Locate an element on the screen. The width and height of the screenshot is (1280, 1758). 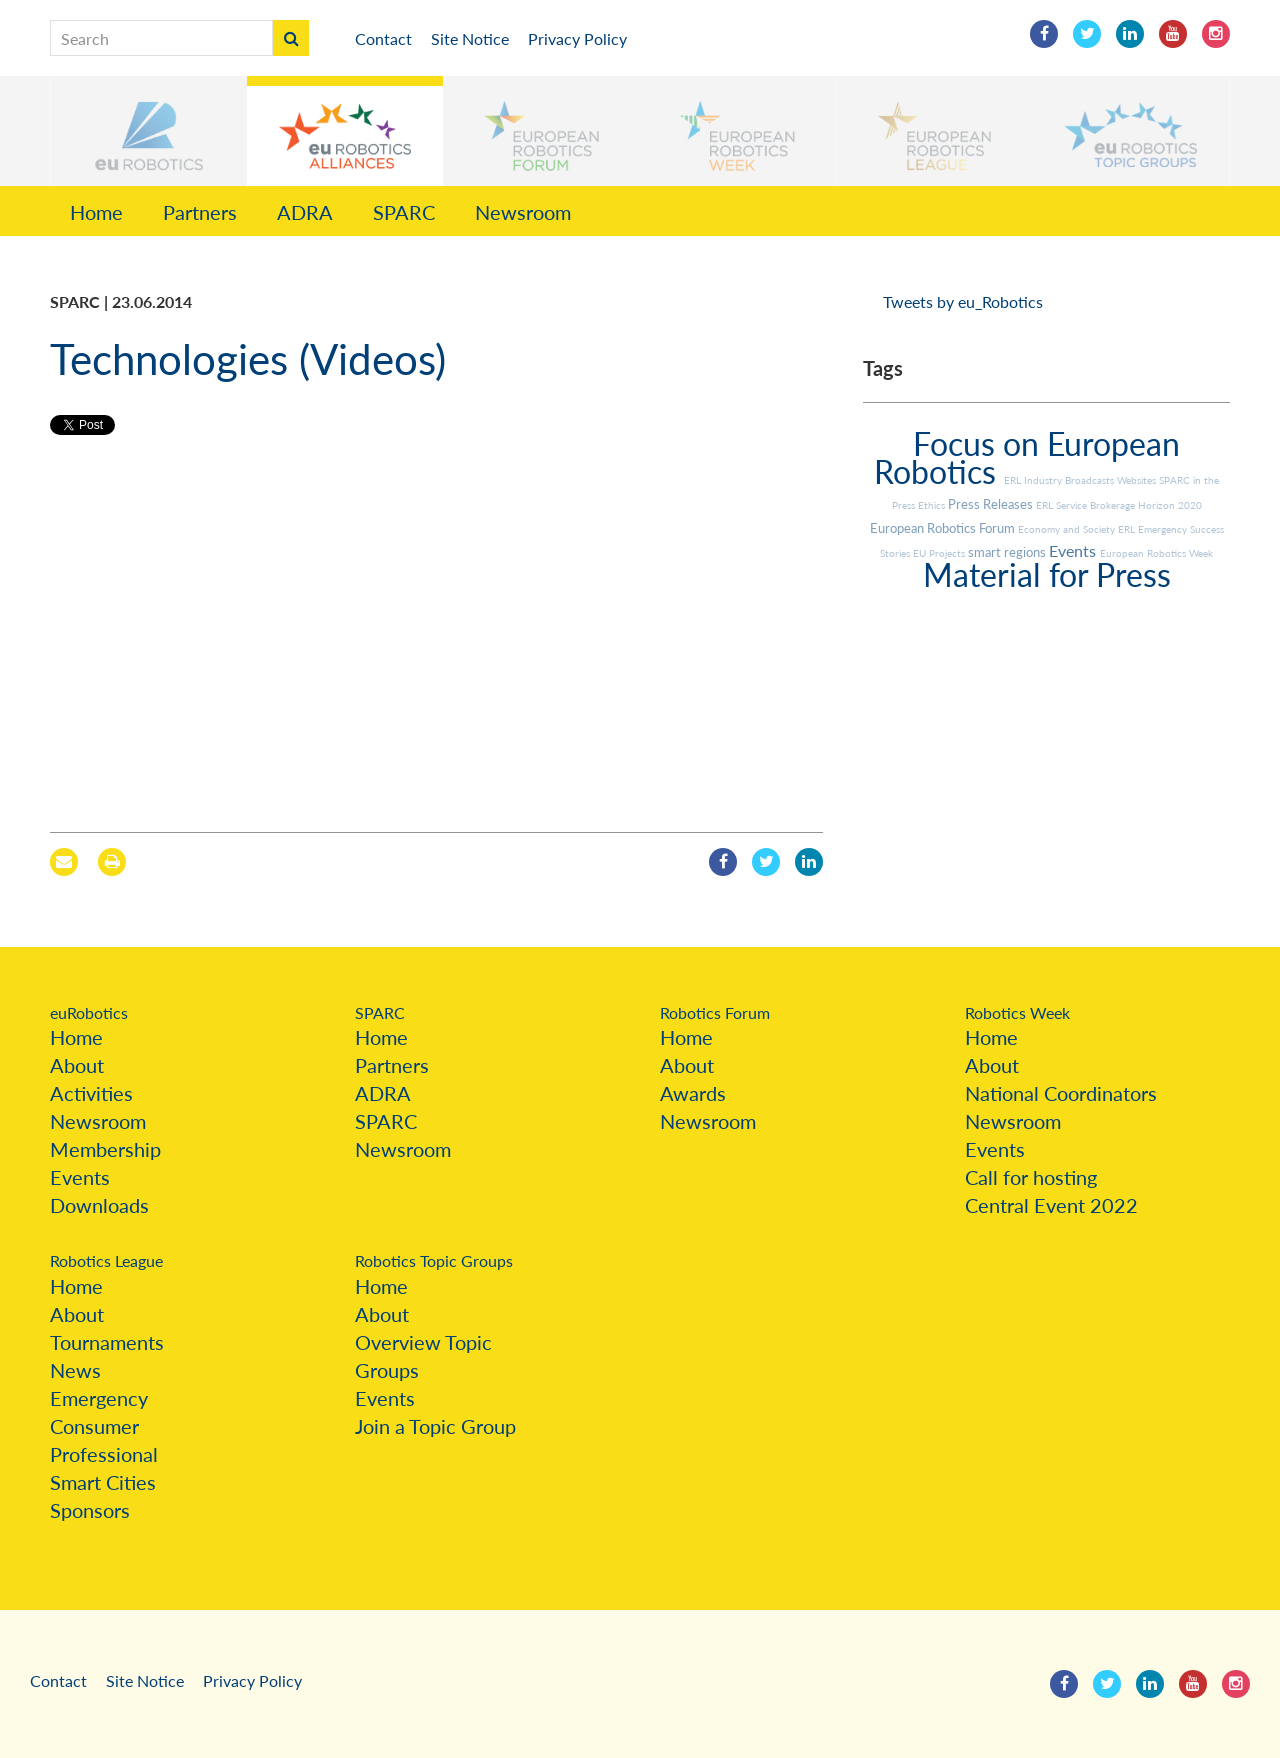
Consumer is located at coordinates (94, 1426).